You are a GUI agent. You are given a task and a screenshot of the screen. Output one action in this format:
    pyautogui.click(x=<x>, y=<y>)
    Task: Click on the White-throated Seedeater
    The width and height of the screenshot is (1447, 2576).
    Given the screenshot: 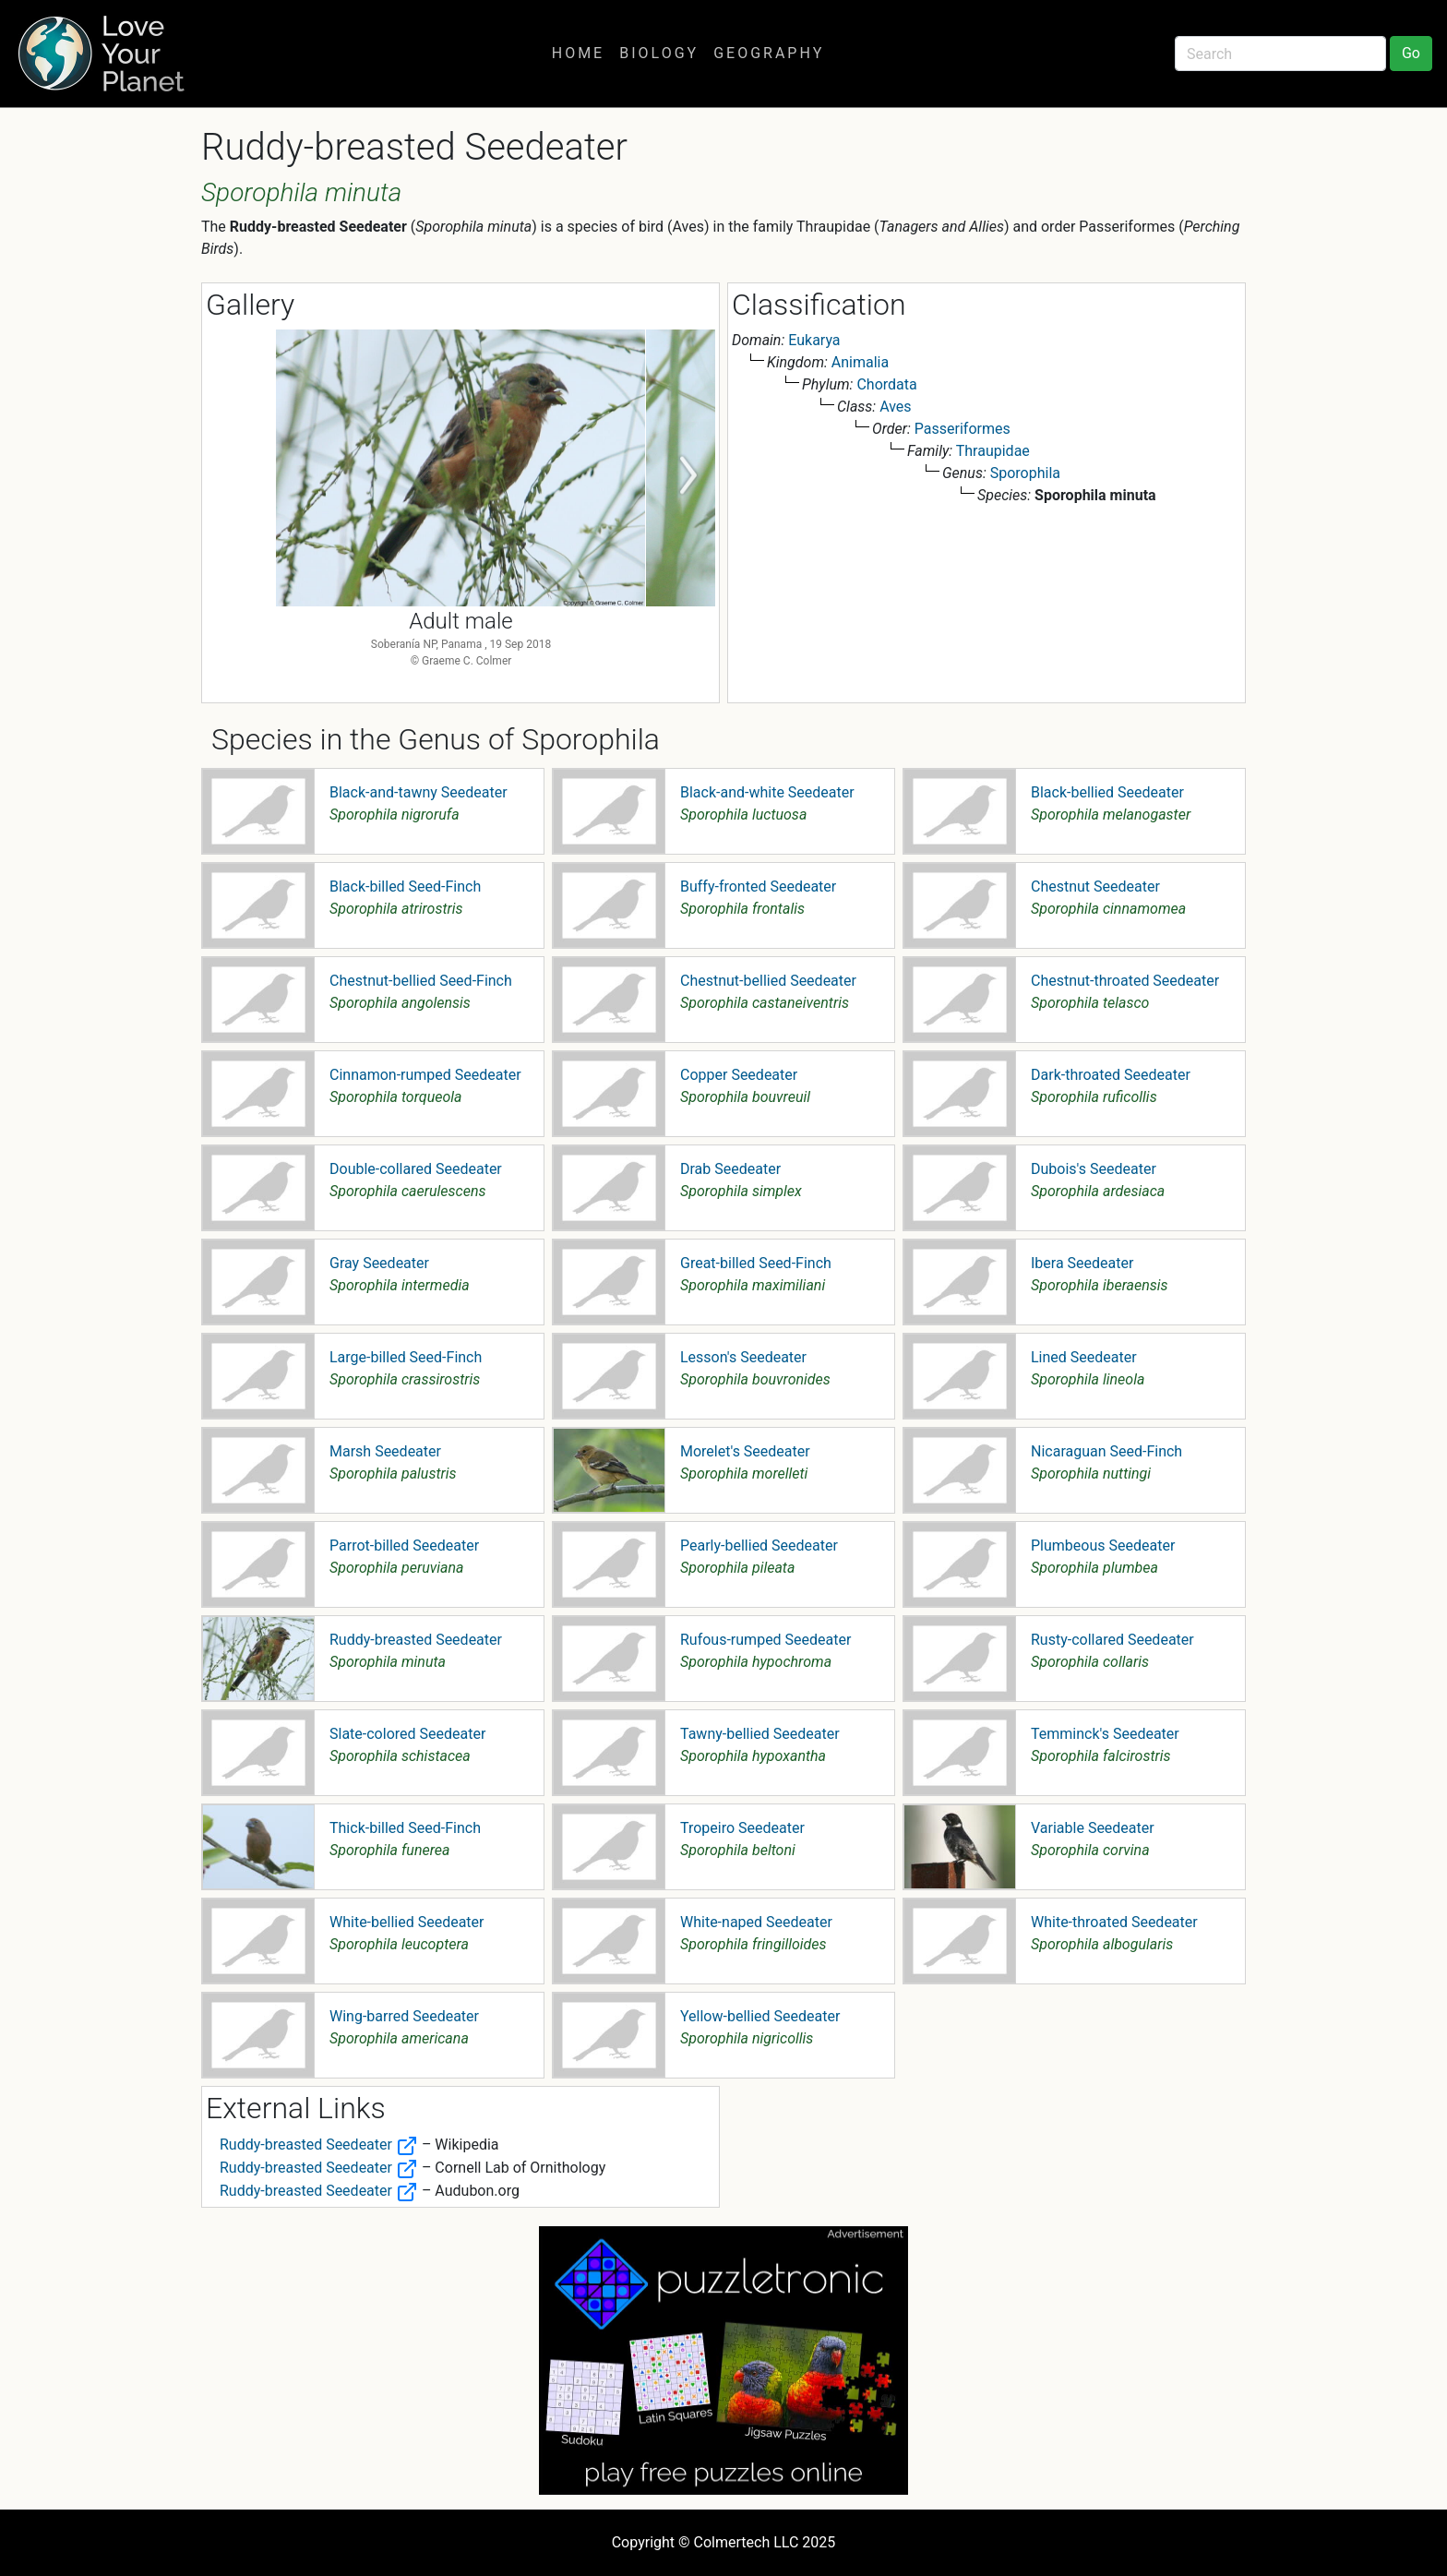 What is the action you would take?
    pyautogui.click(x=1114, y=1922)
    